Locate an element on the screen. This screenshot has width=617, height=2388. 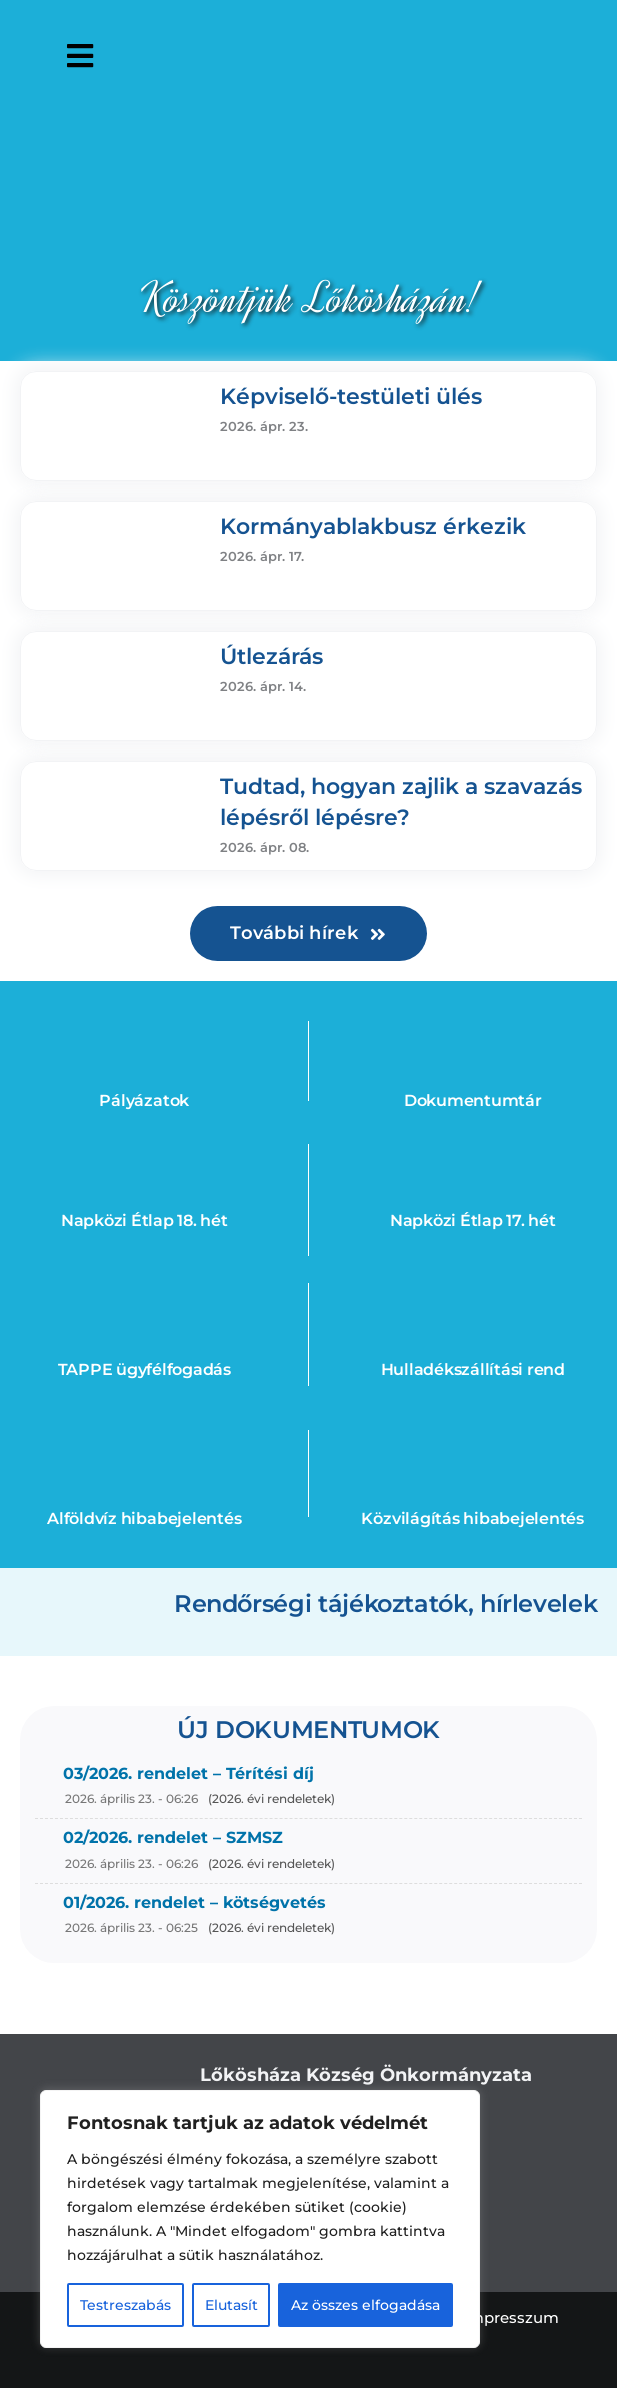
Impresszum is located at coordinates (511, 2317).